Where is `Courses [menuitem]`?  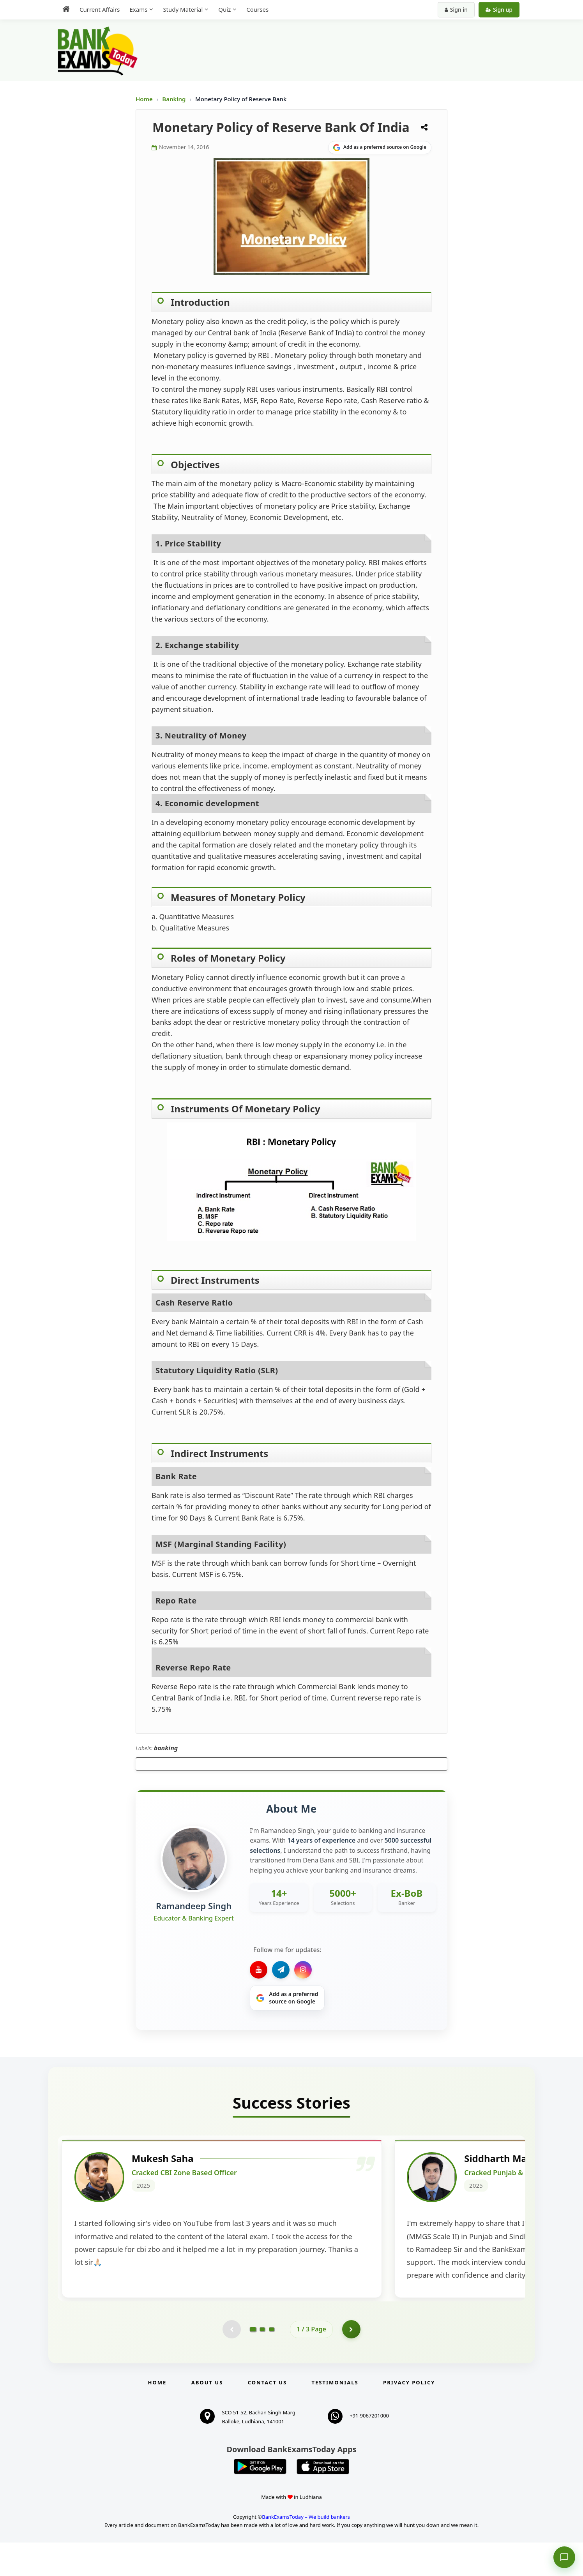
Courses [menuitem] is located at coordinates (257, 9).